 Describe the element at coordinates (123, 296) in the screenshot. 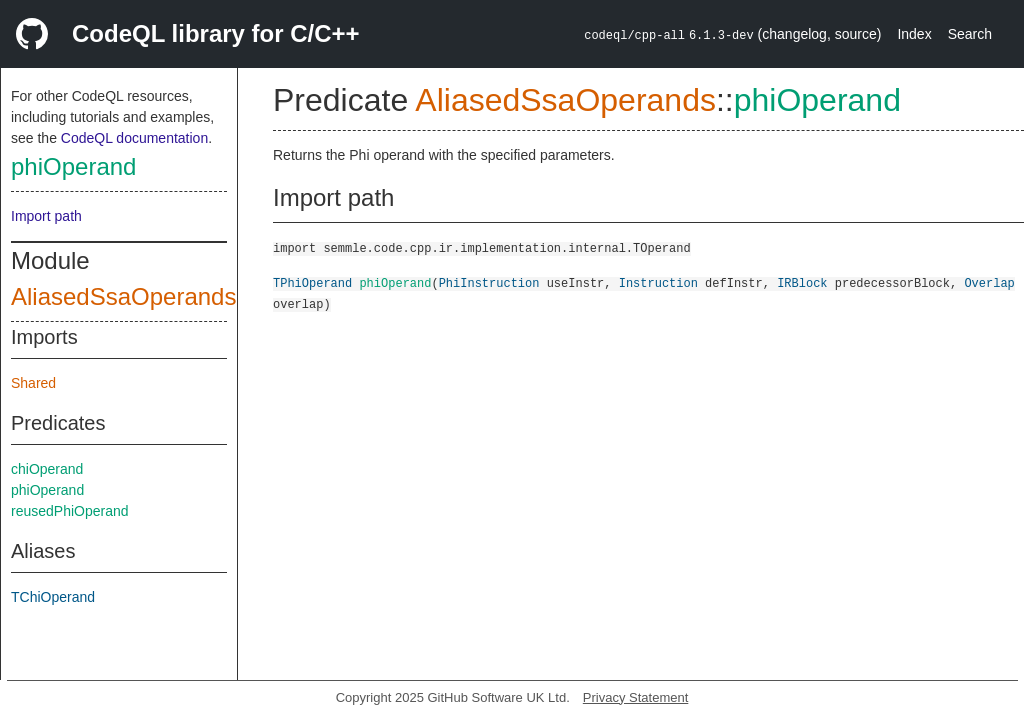

I see `AliasedSsaOperands` at that location.